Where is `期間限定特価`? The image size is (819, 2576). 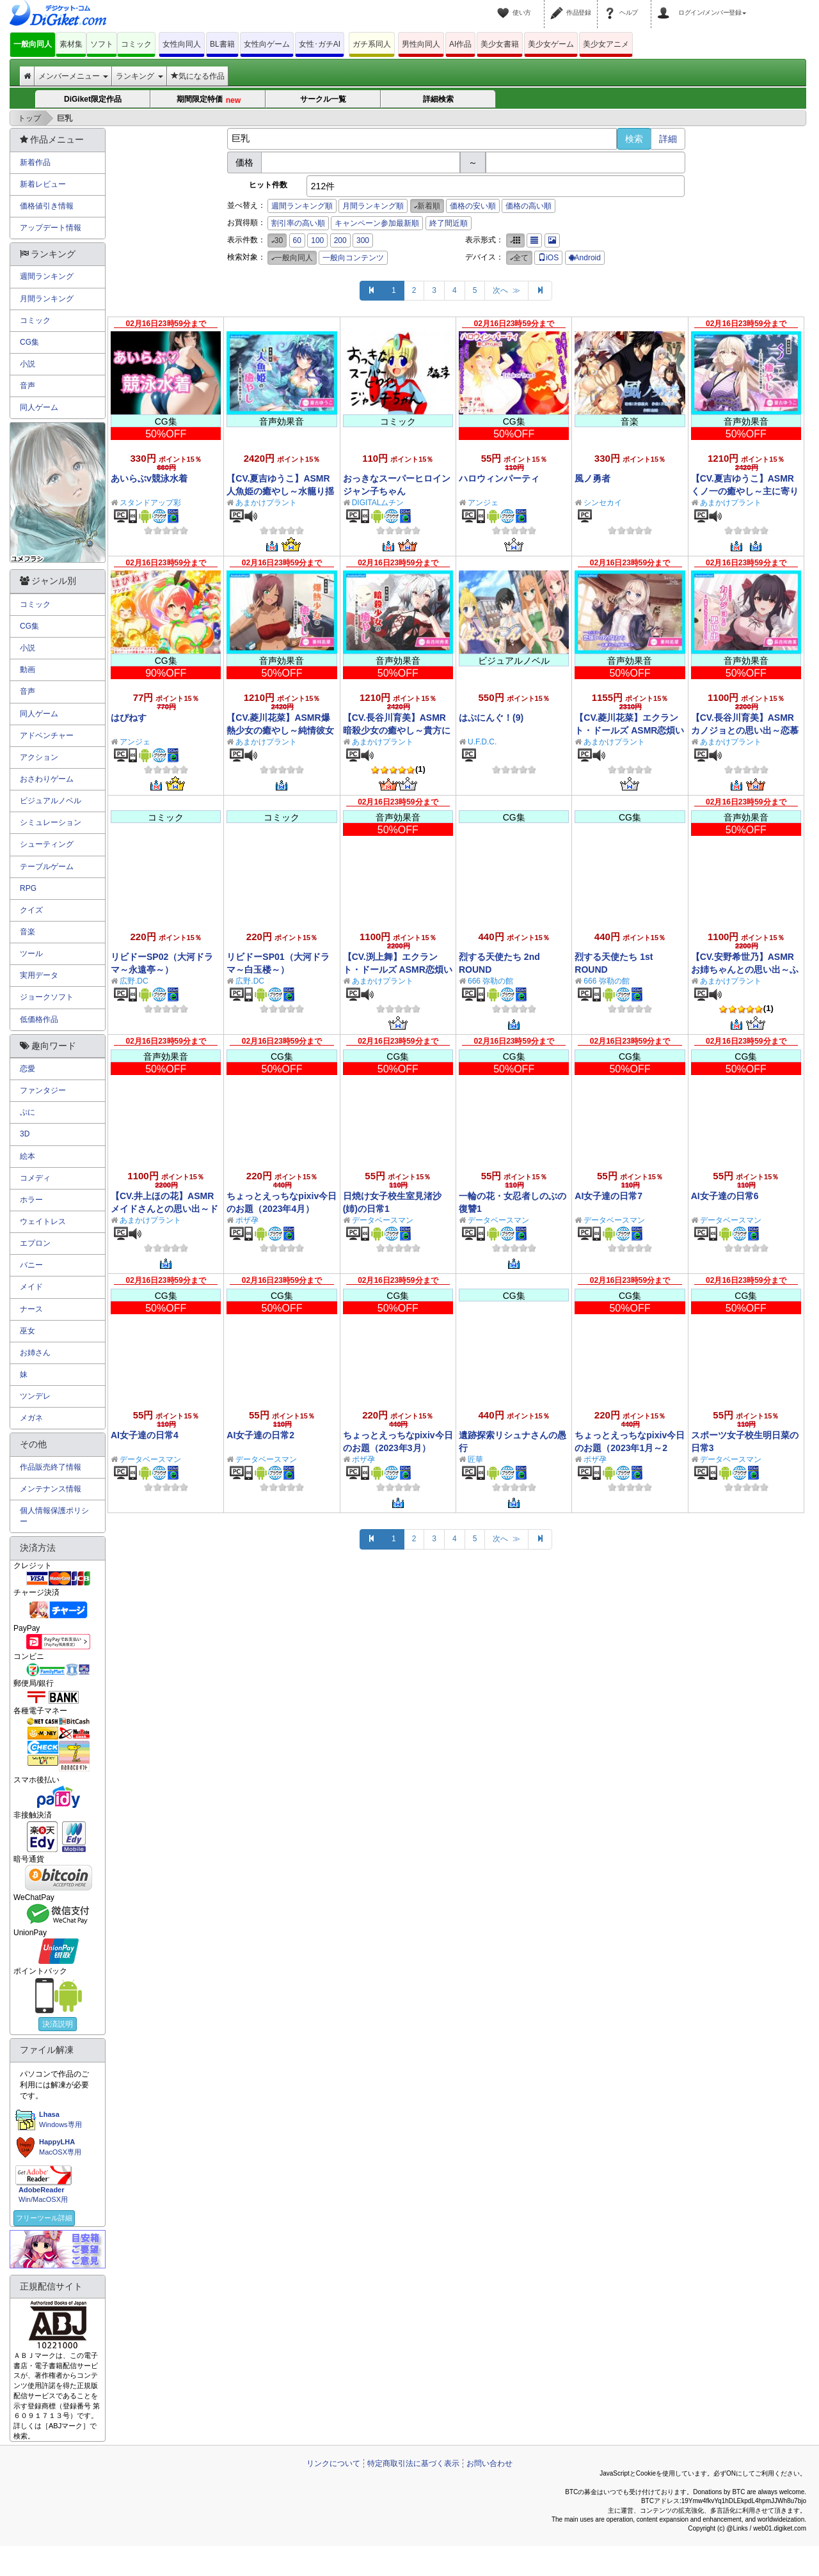 期間限定特価 is located at coordinates (208, 99).